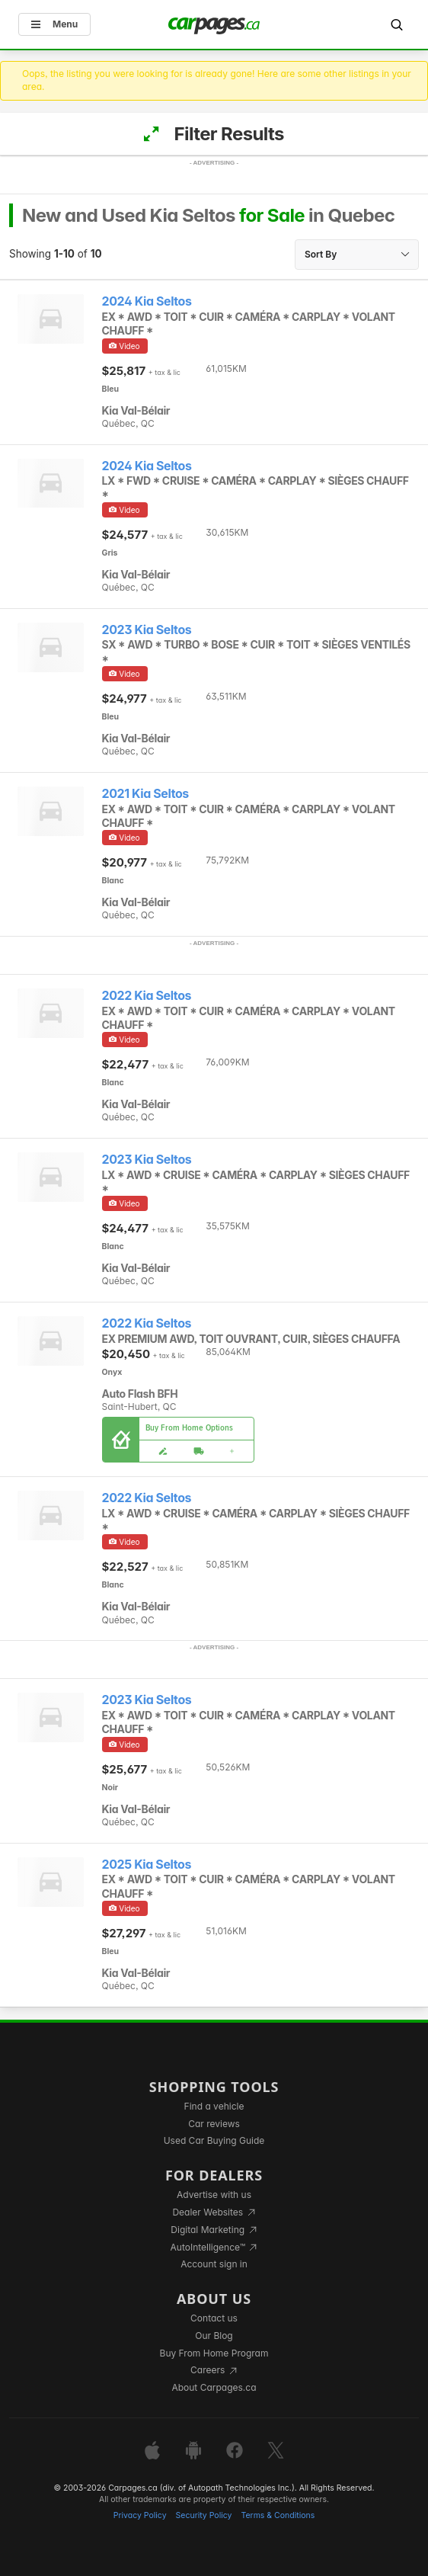 Image resolution: width=428 pixels, height=2576 pixels. What do you see at coordinates (147, 995) in the screenshot?
I see `2022 Kia Seltos` at bounding box center [147, 995].